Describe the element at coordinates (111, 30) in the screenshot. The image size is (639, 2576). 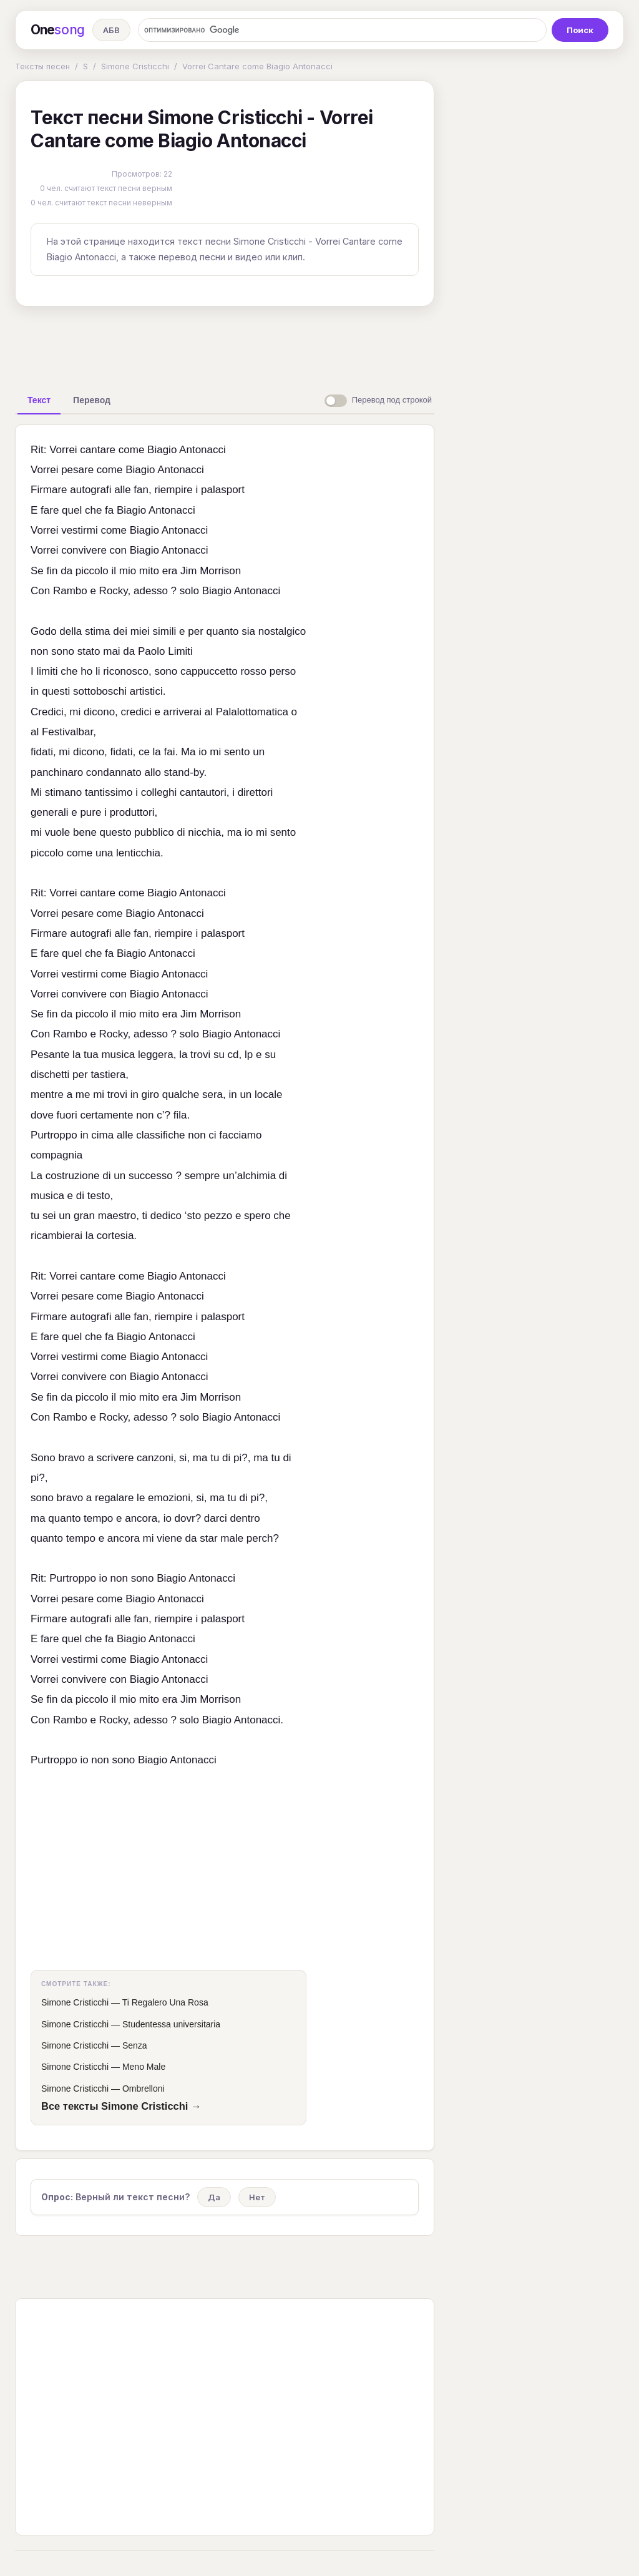
I see `АБВ` at that location.